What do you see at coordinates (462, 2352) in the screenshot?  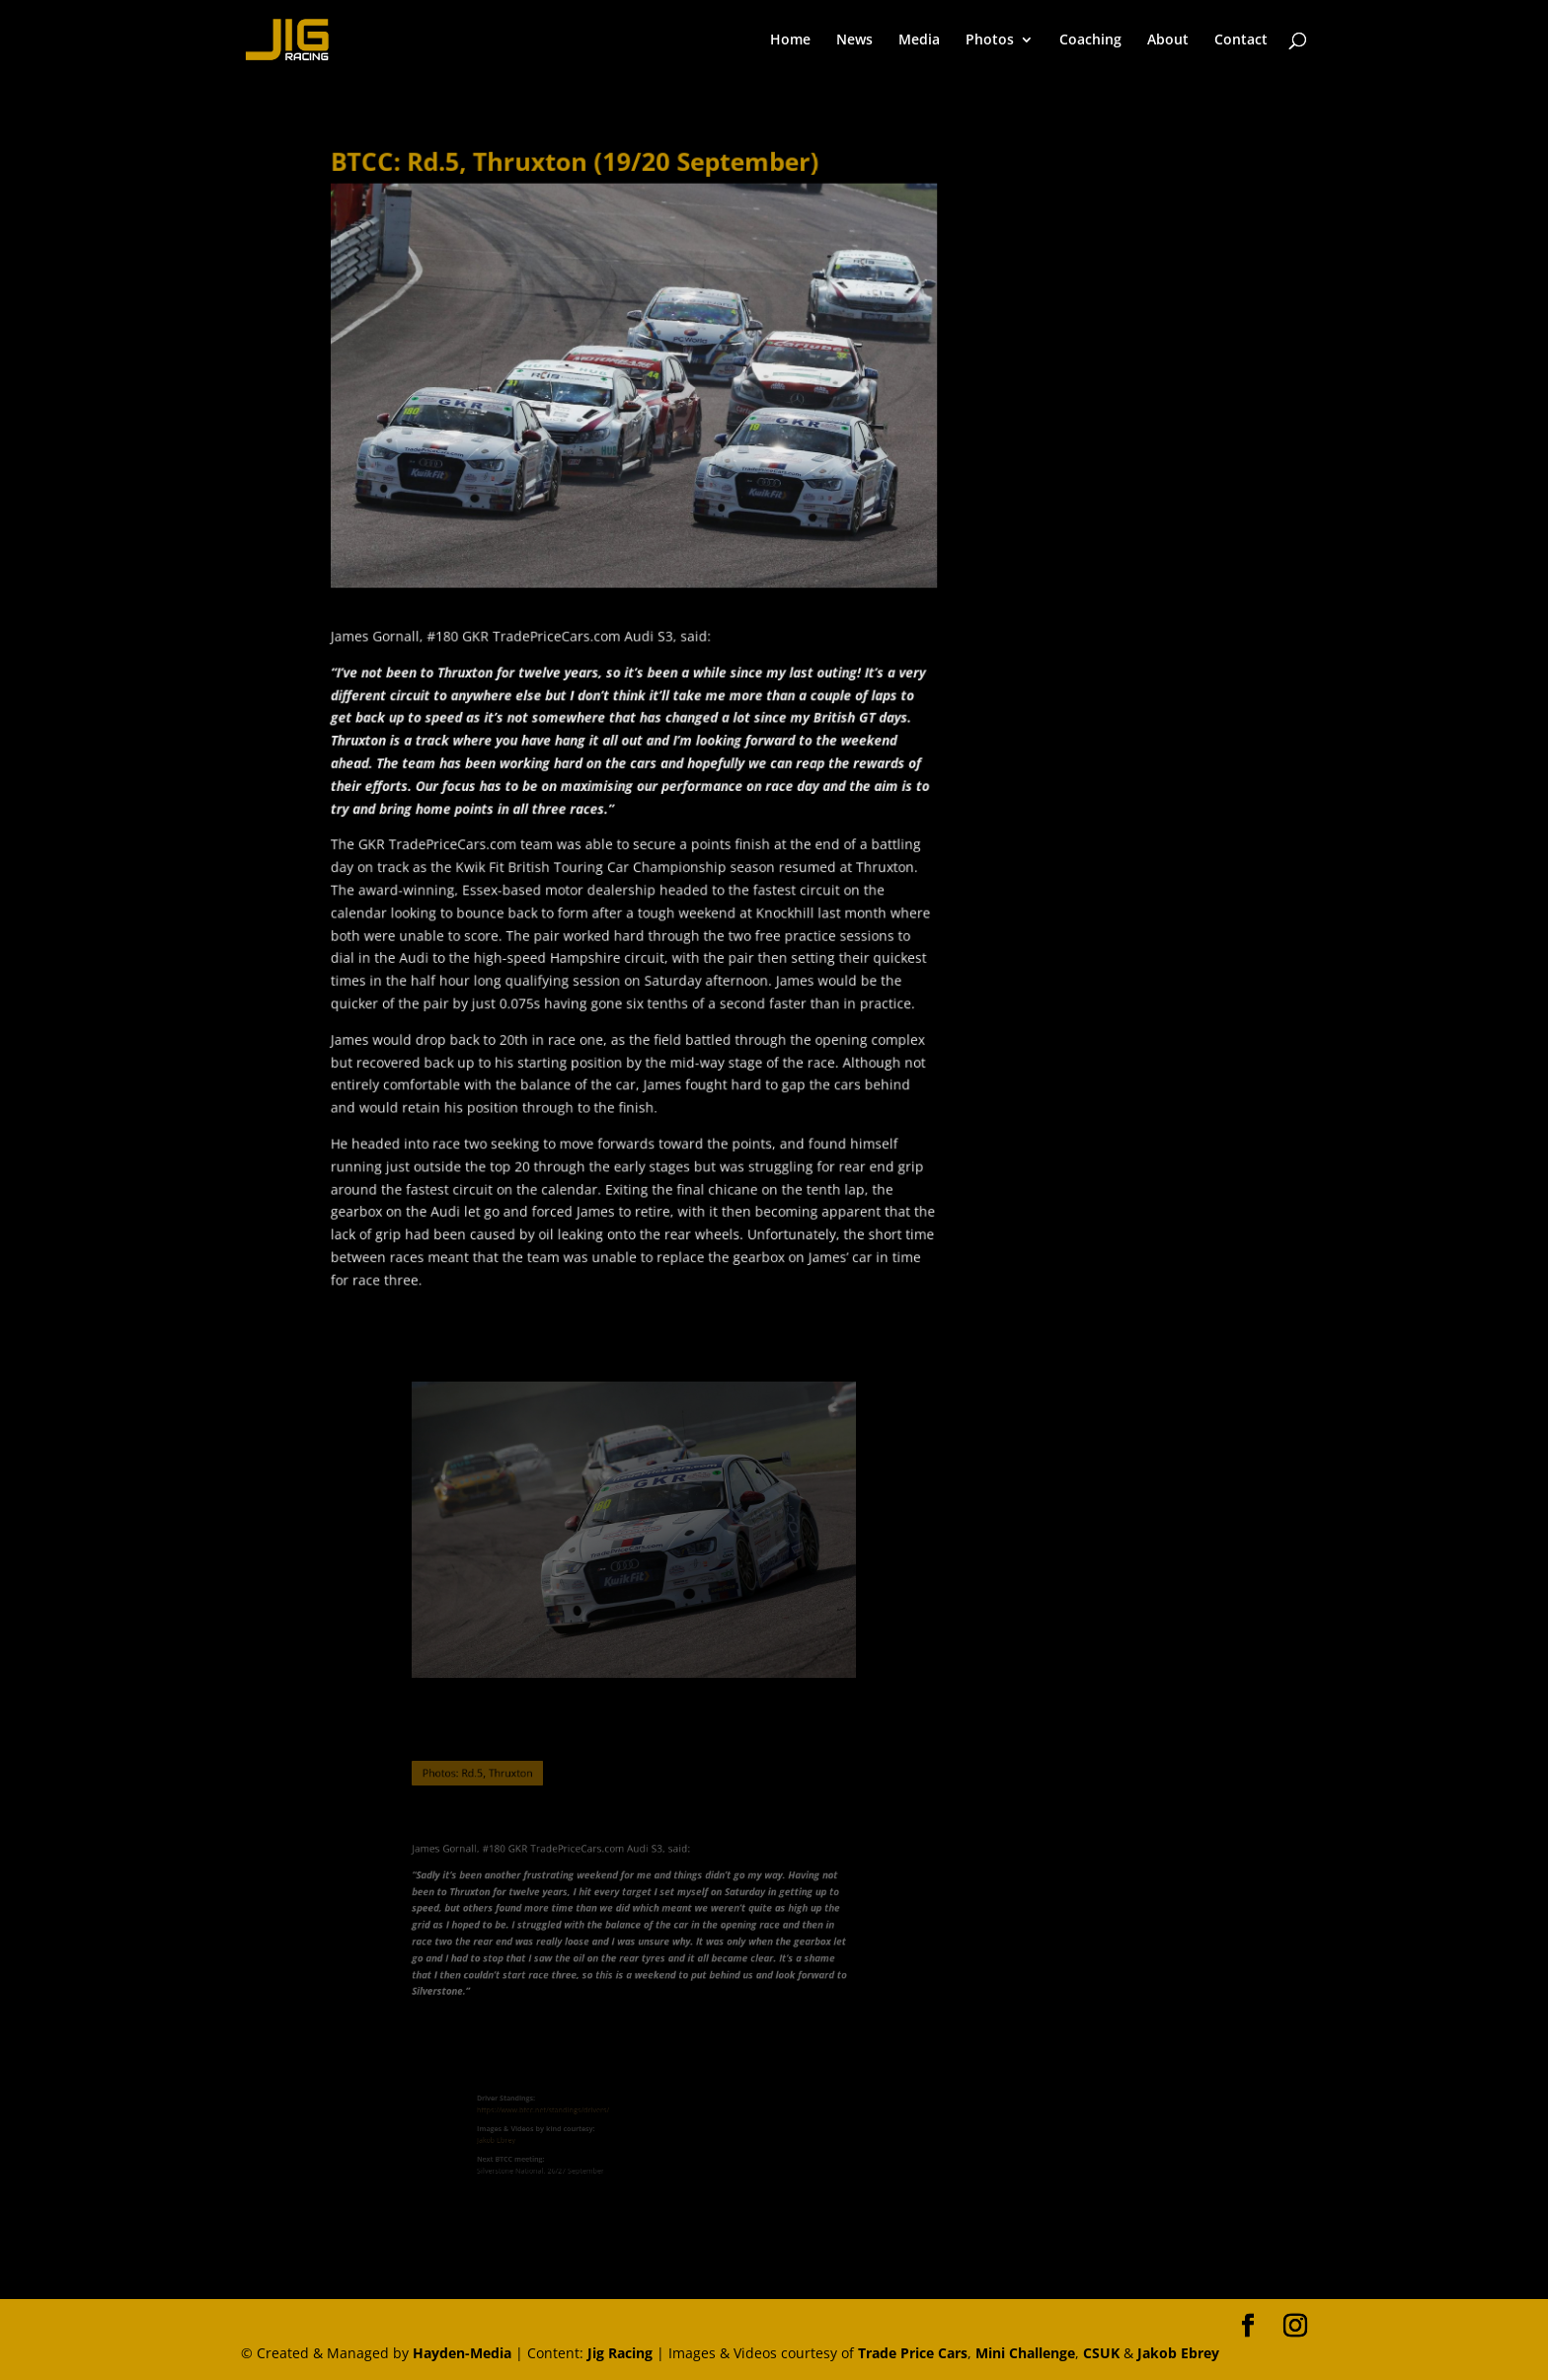 I see `Hayden-Media` at bounding box center [462, 2352].